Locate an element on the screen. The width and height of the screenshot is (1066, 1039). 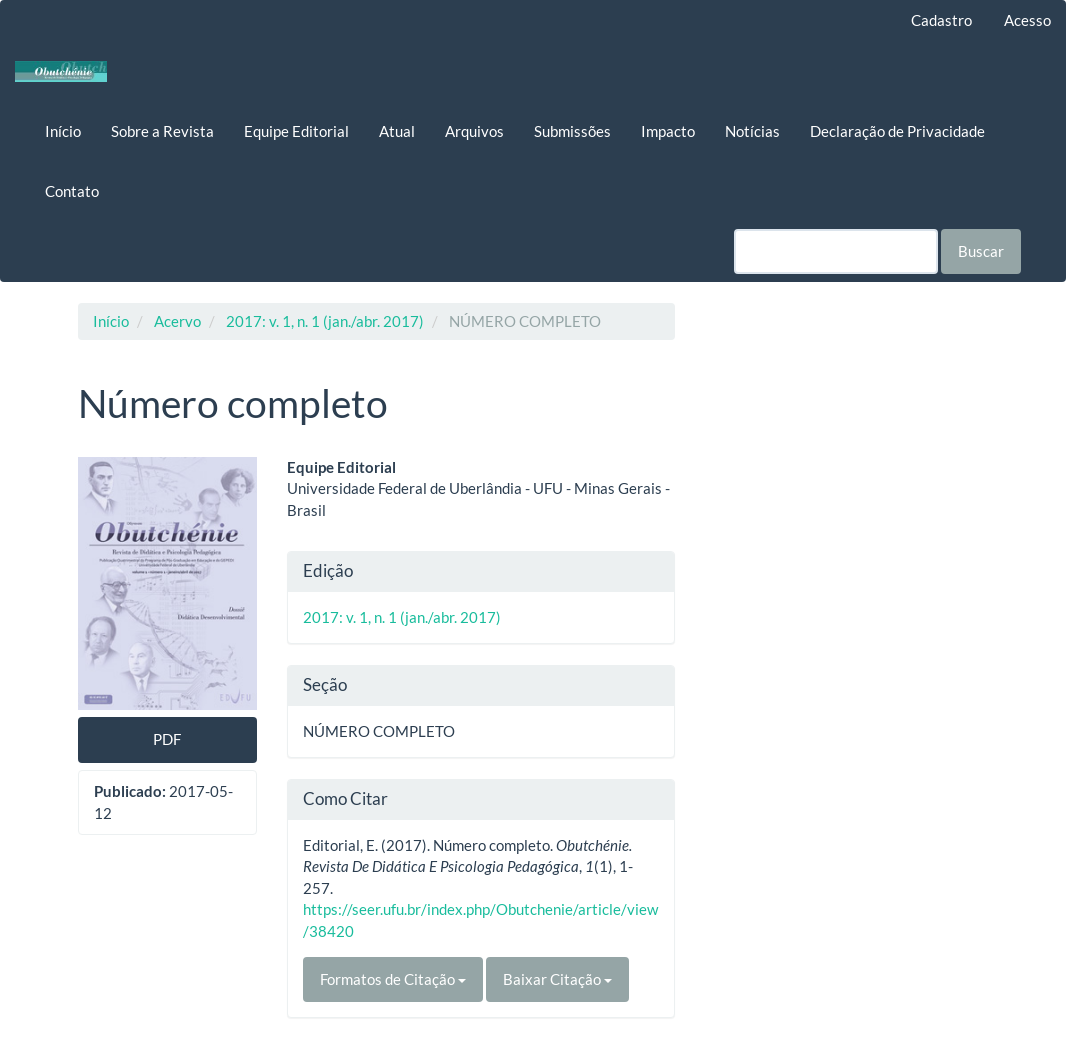
Arquivos is located at coordinates (474, 131).